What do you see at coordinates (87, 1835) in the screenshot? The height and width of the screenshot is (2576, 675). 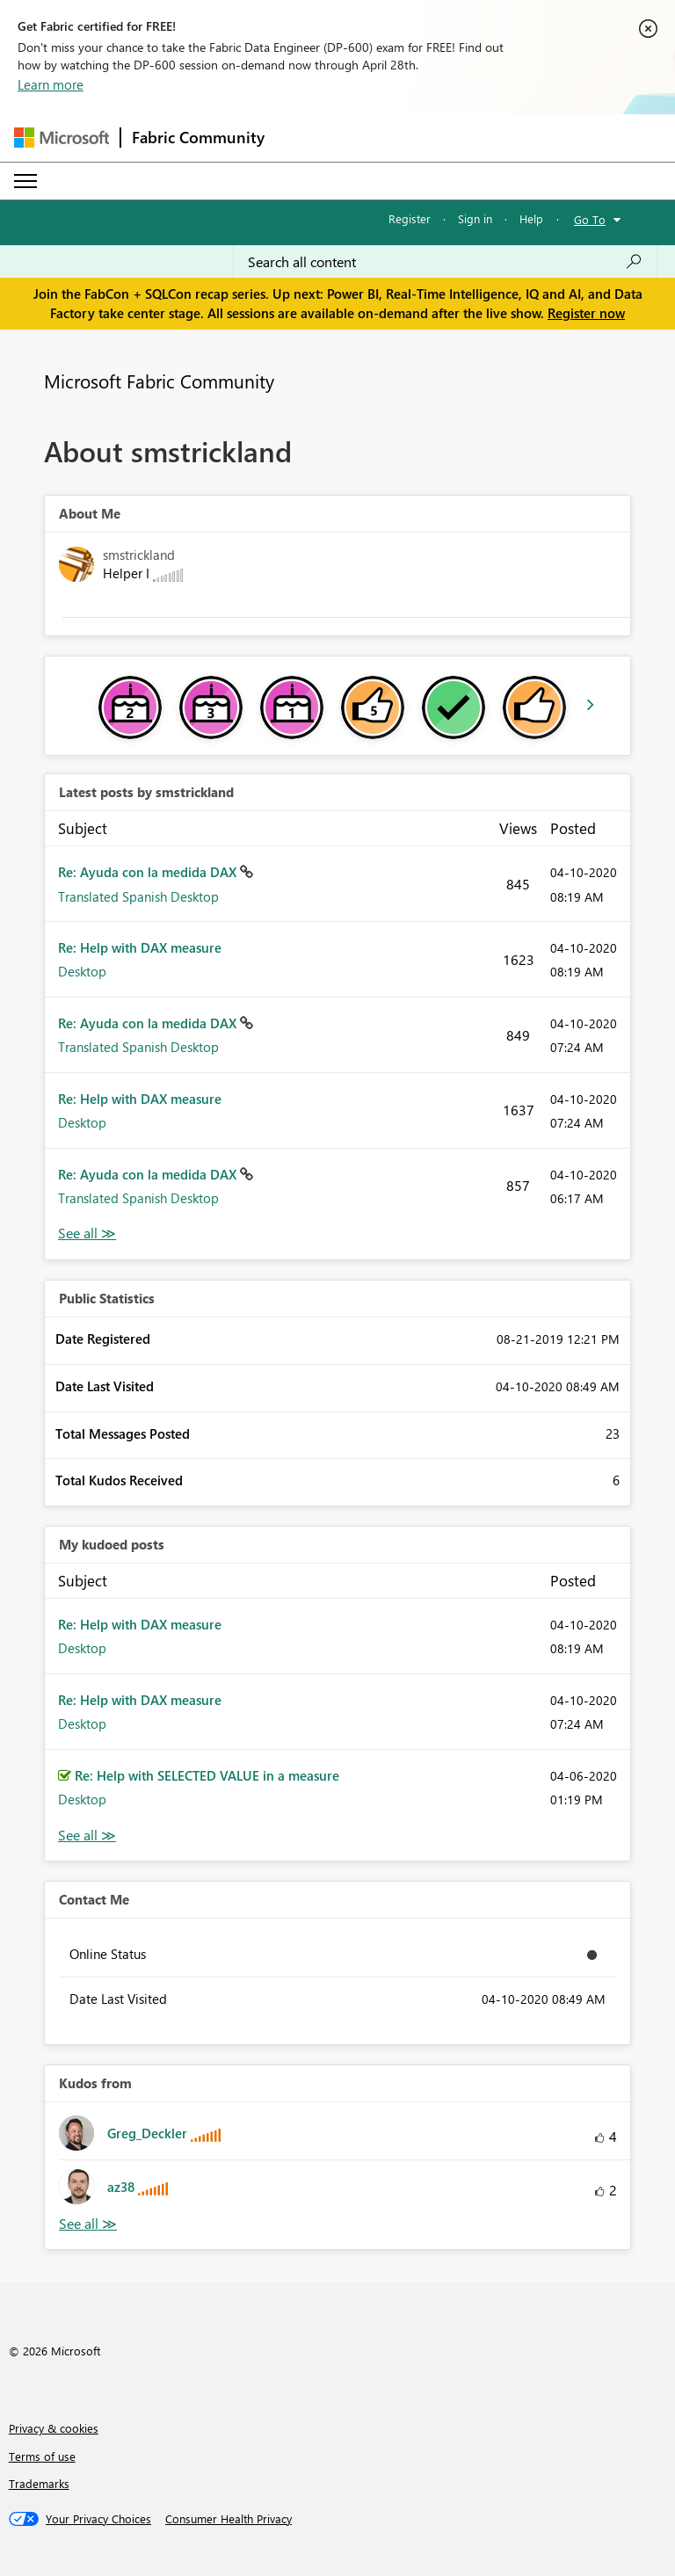 I see `View All [See All My Kudod posts]` at bounding box center [87, 1835].